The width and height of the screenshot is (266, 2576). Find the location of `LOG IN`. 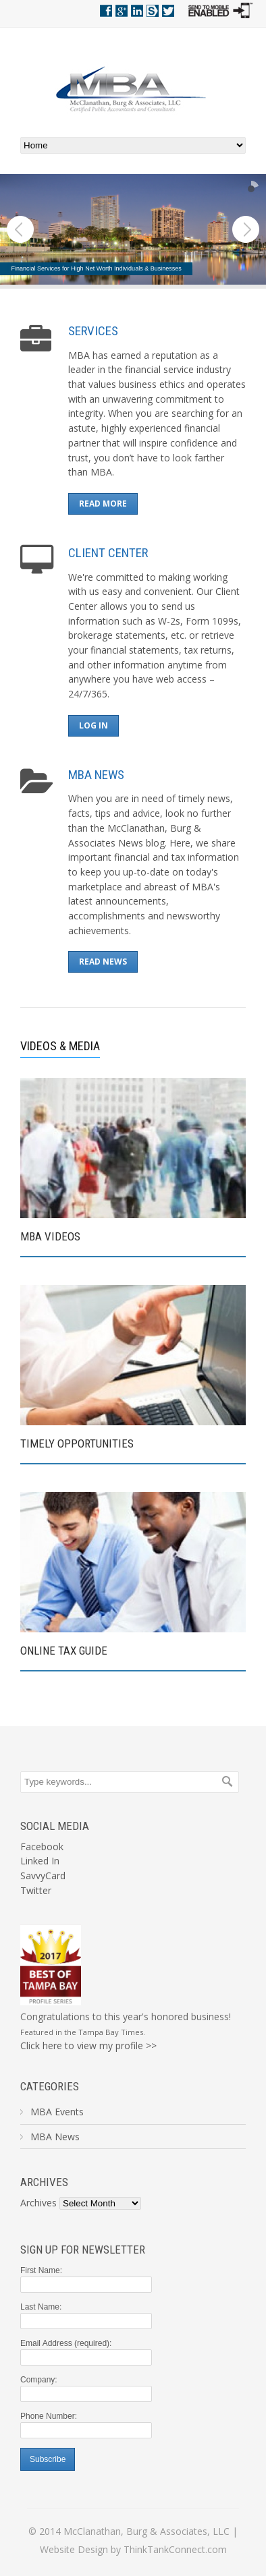

LOG IN is located at coordinates (93, 725).